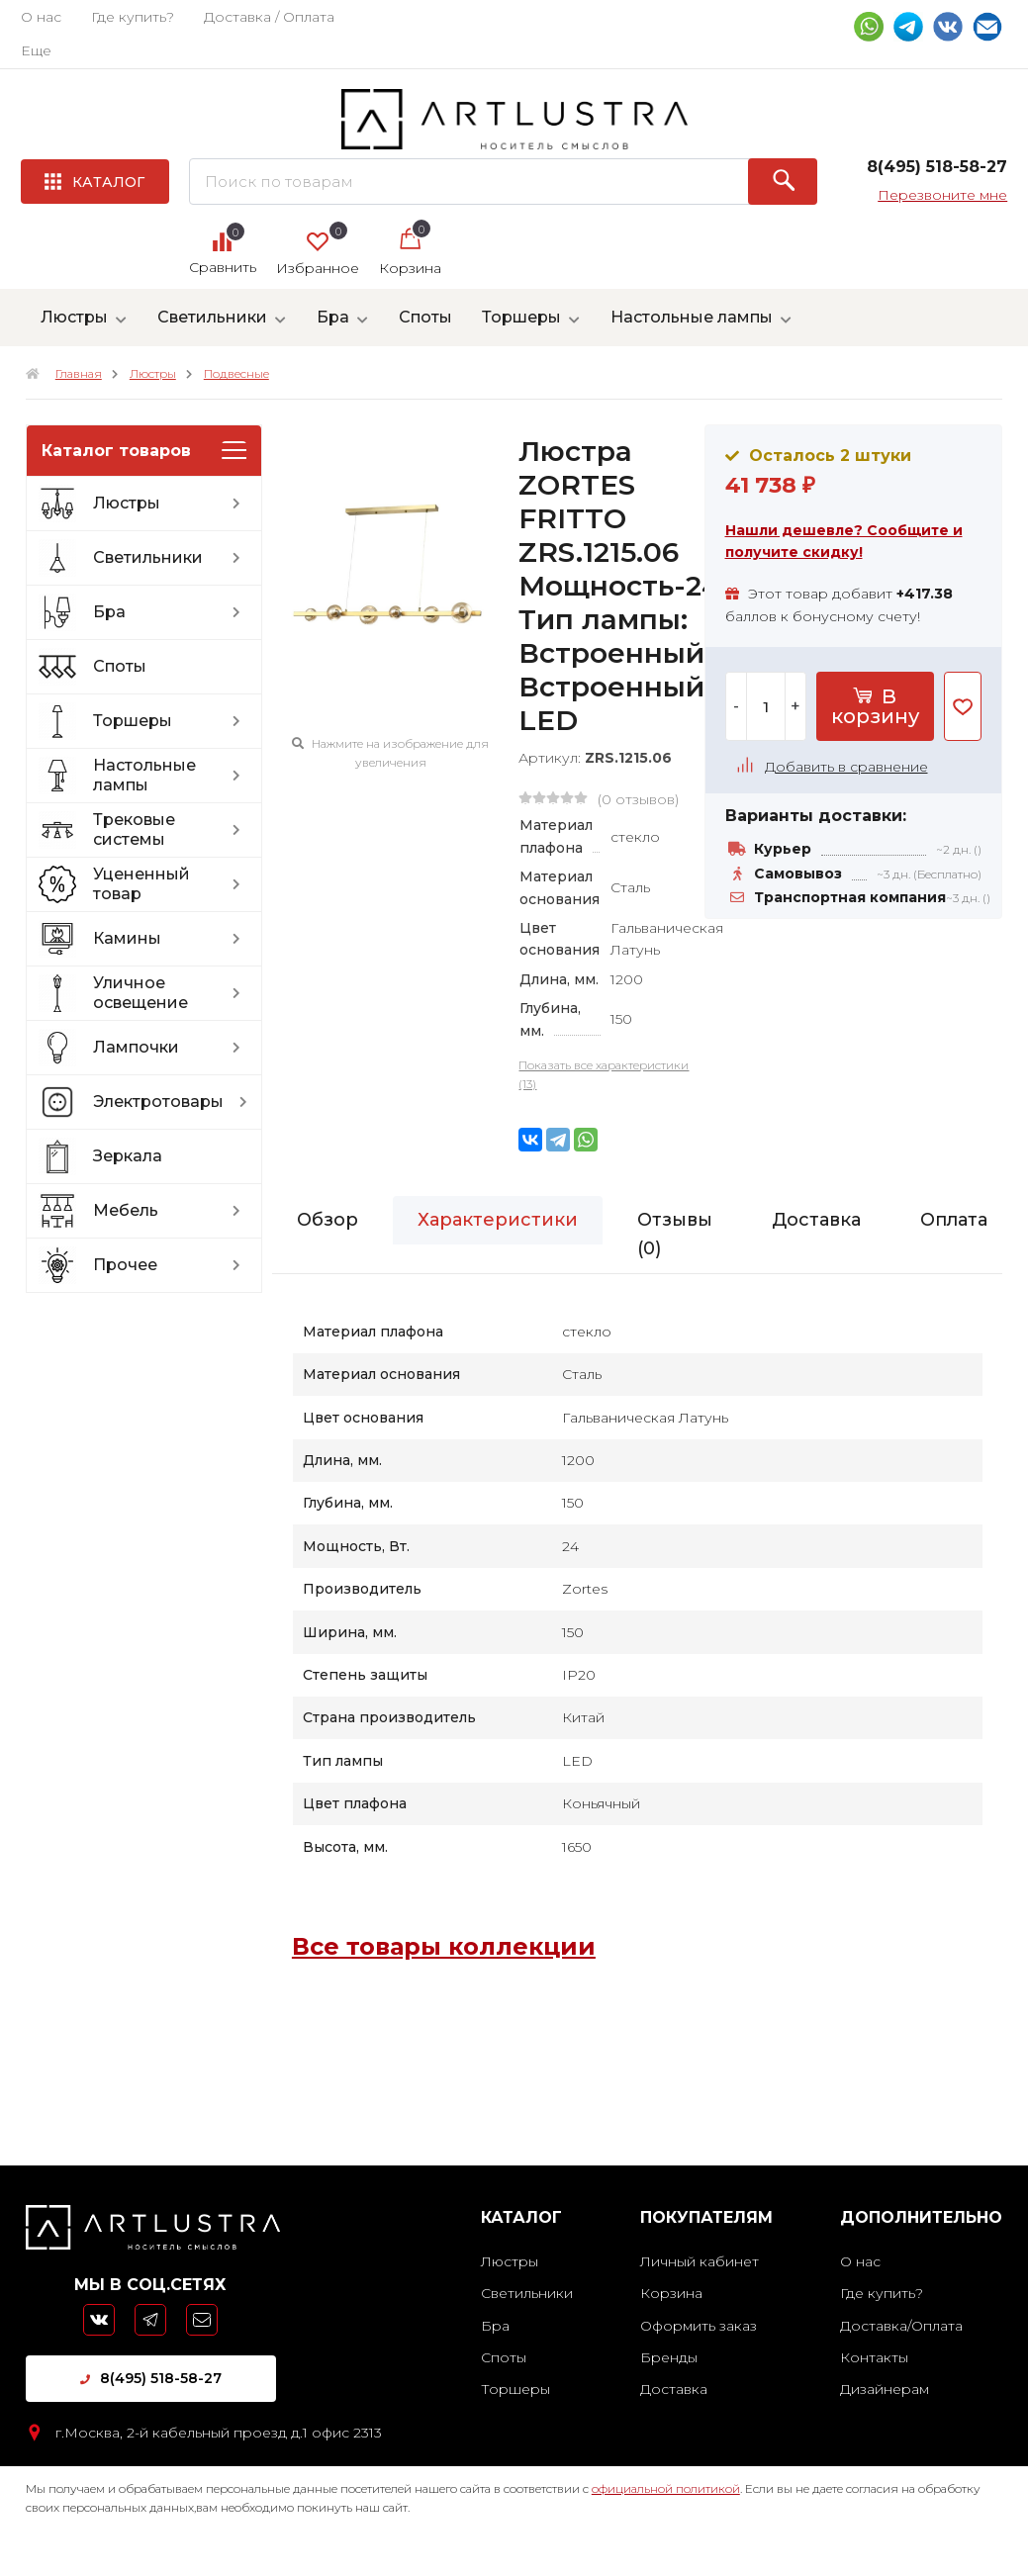 Image resolution: width=1028 pixels, height=2576 pixels. I want to click on Где купить?, so click(132, 17).